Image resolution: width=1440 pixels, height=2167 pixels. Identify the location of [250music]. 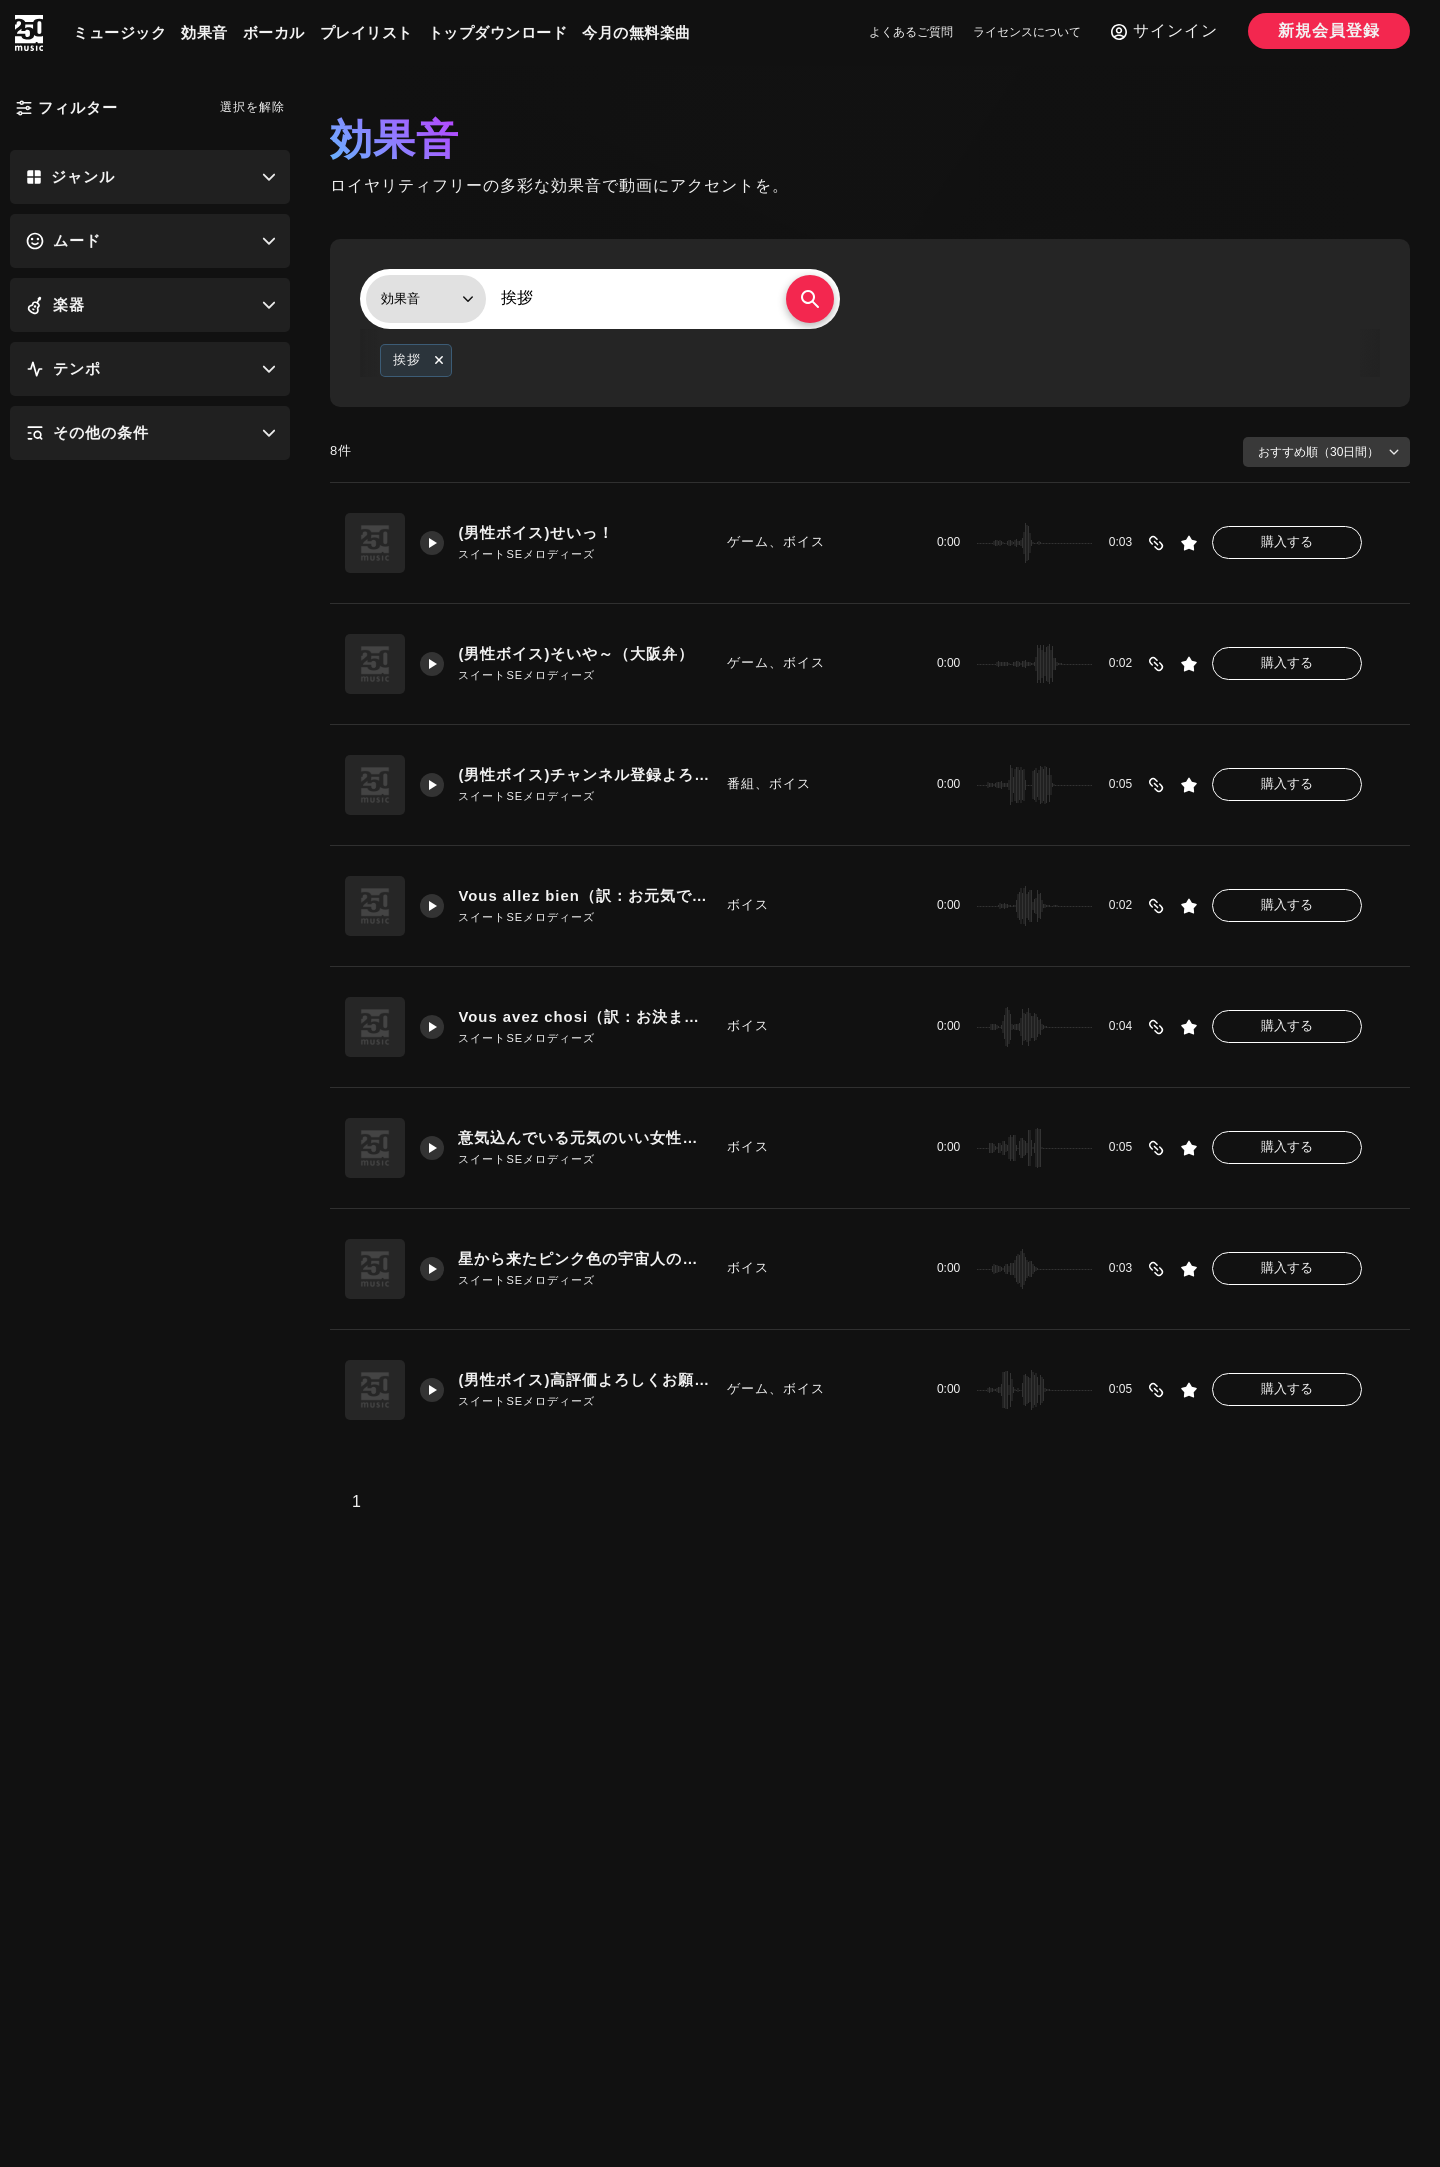
(29, 33).